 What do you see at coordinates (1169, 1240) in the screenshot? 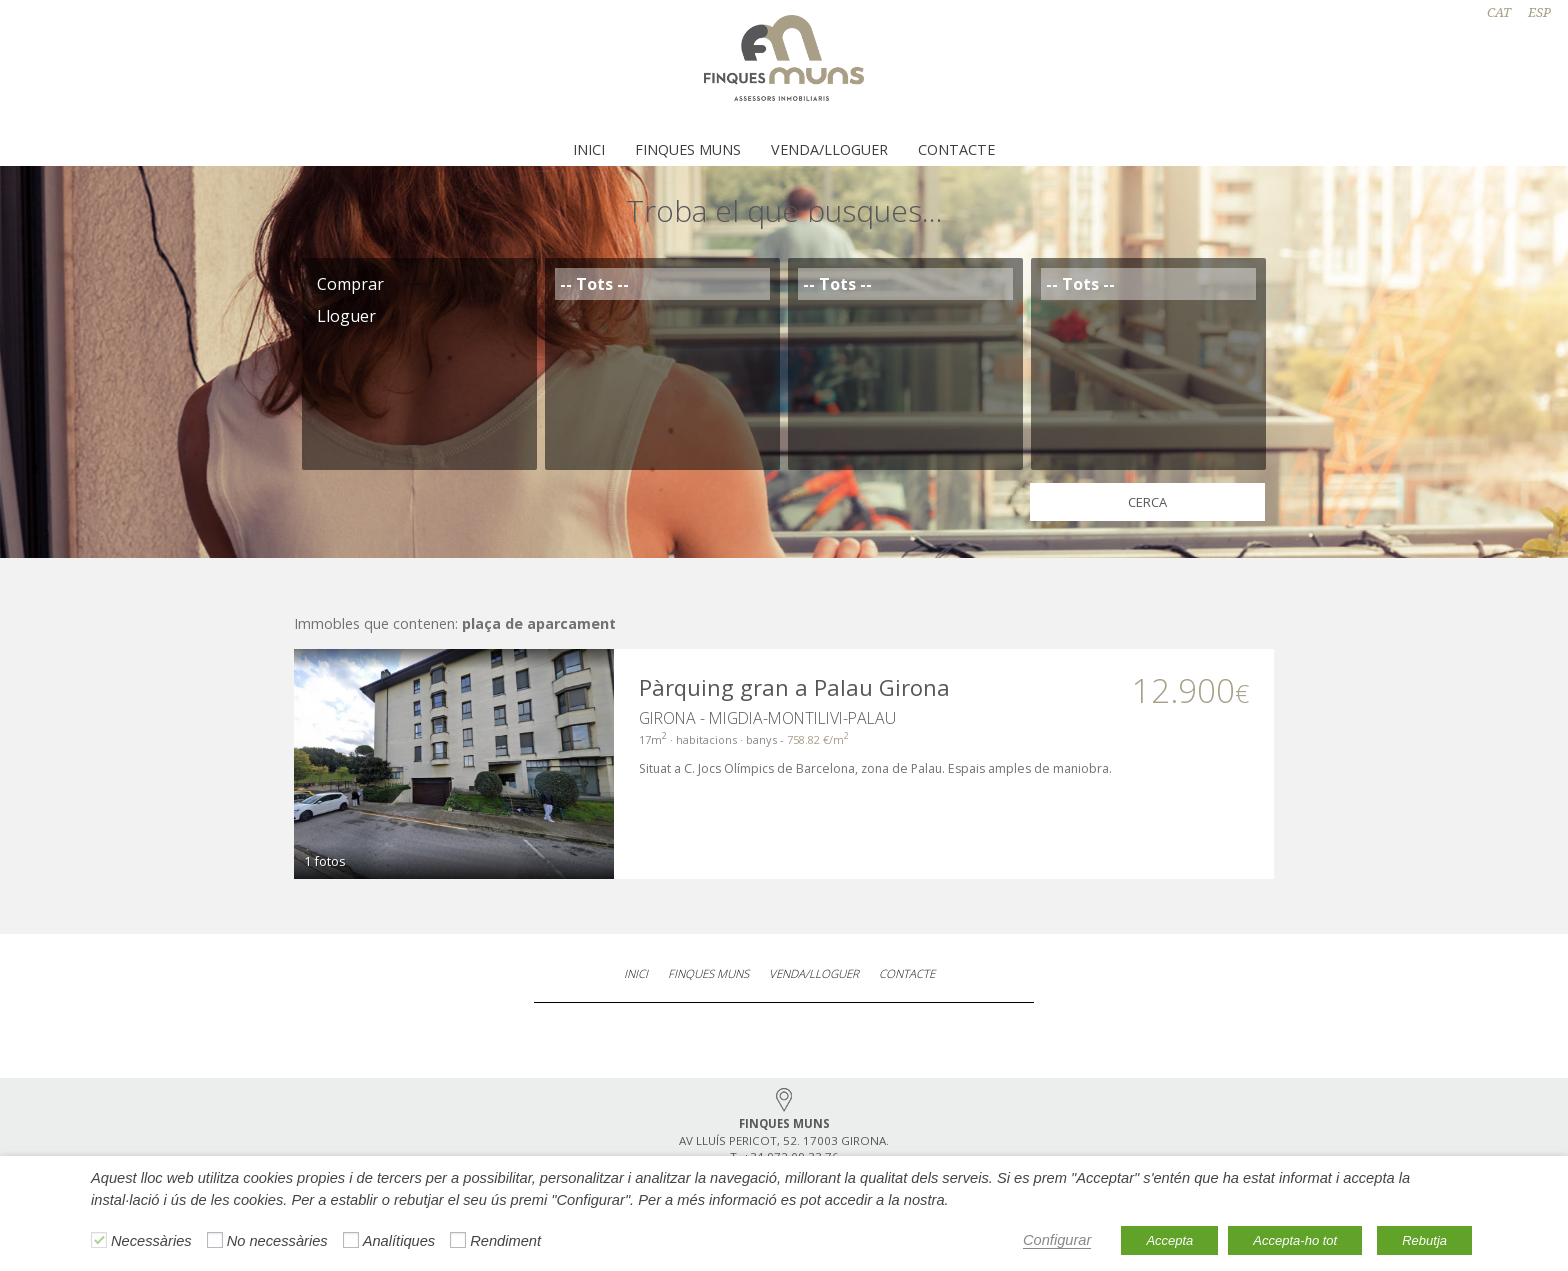
I see `Accepta [button]` at bounding box center [1169, 1240].